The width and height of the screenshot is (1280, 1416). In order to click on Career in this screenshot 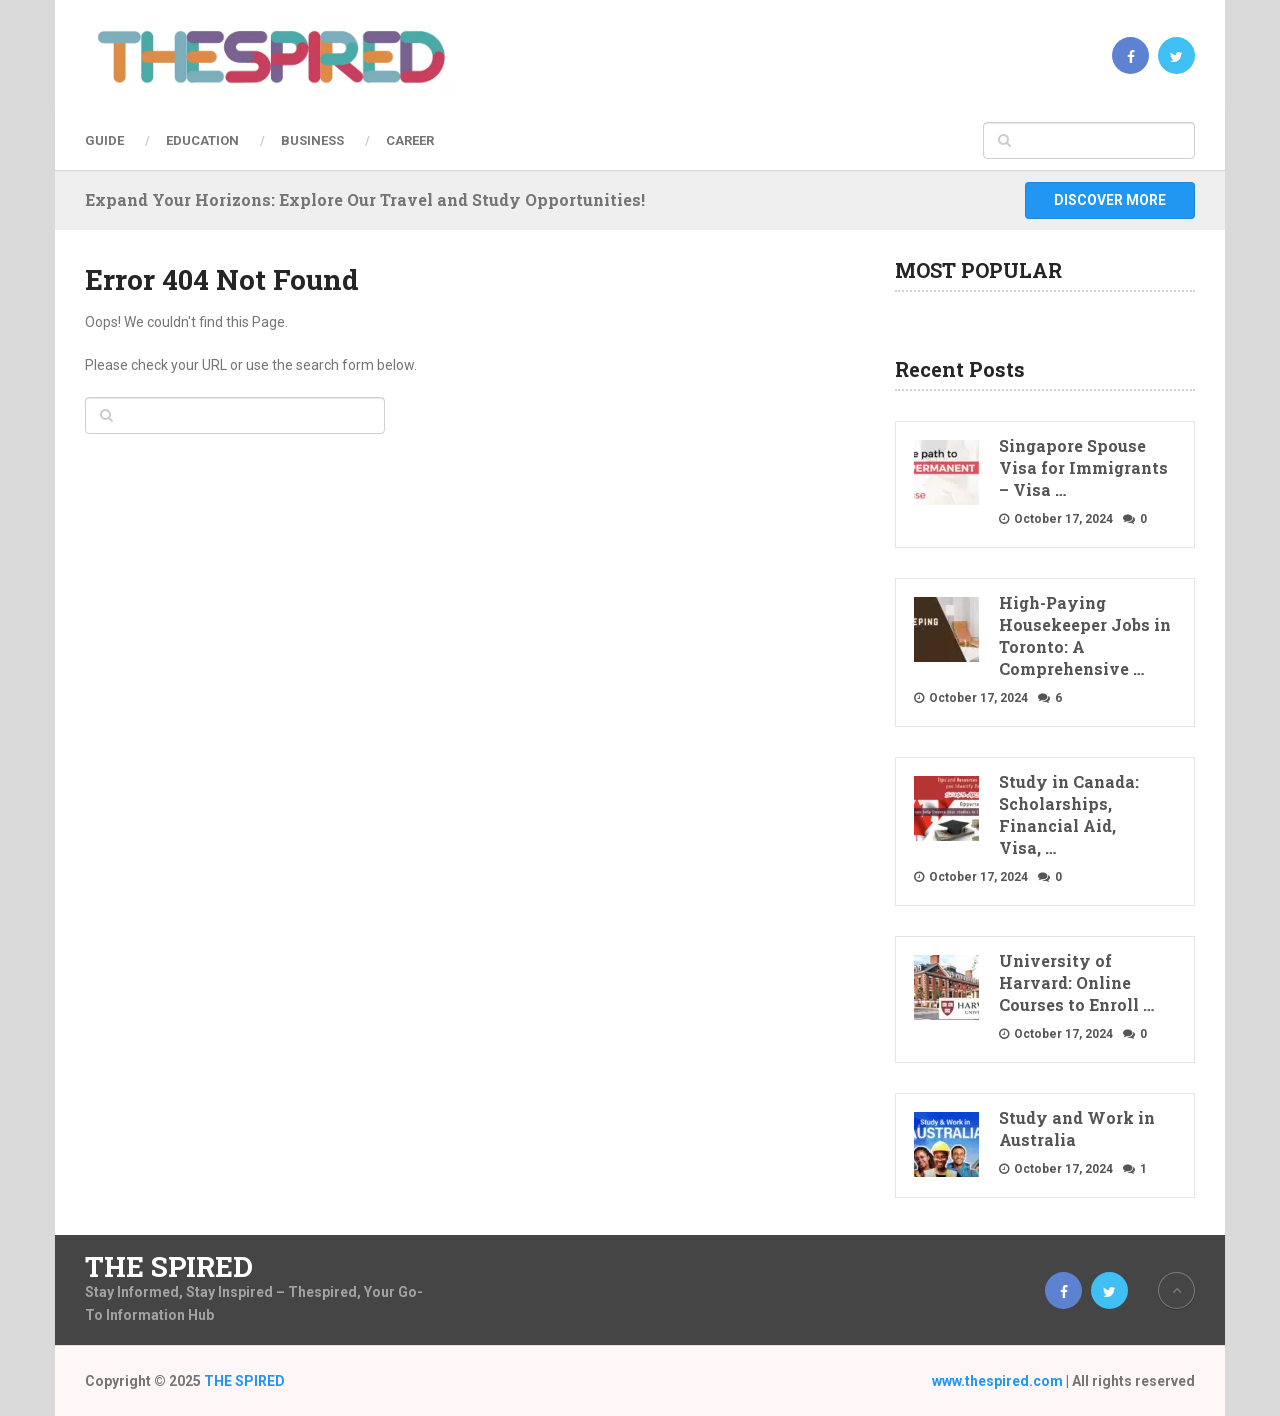, I will do `click(410, 140)`.